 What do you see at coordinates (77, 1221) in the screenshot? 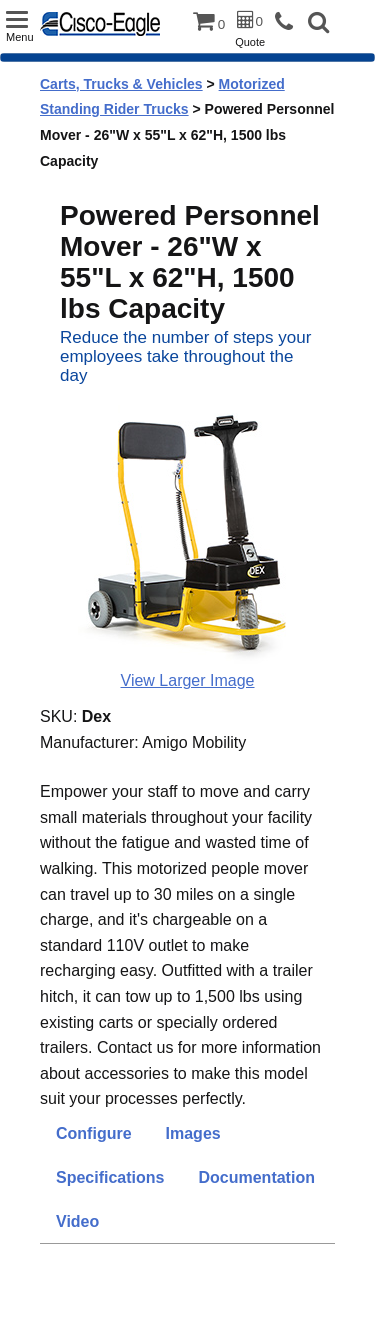
I see `Video` at bounding box center [77, 1221].